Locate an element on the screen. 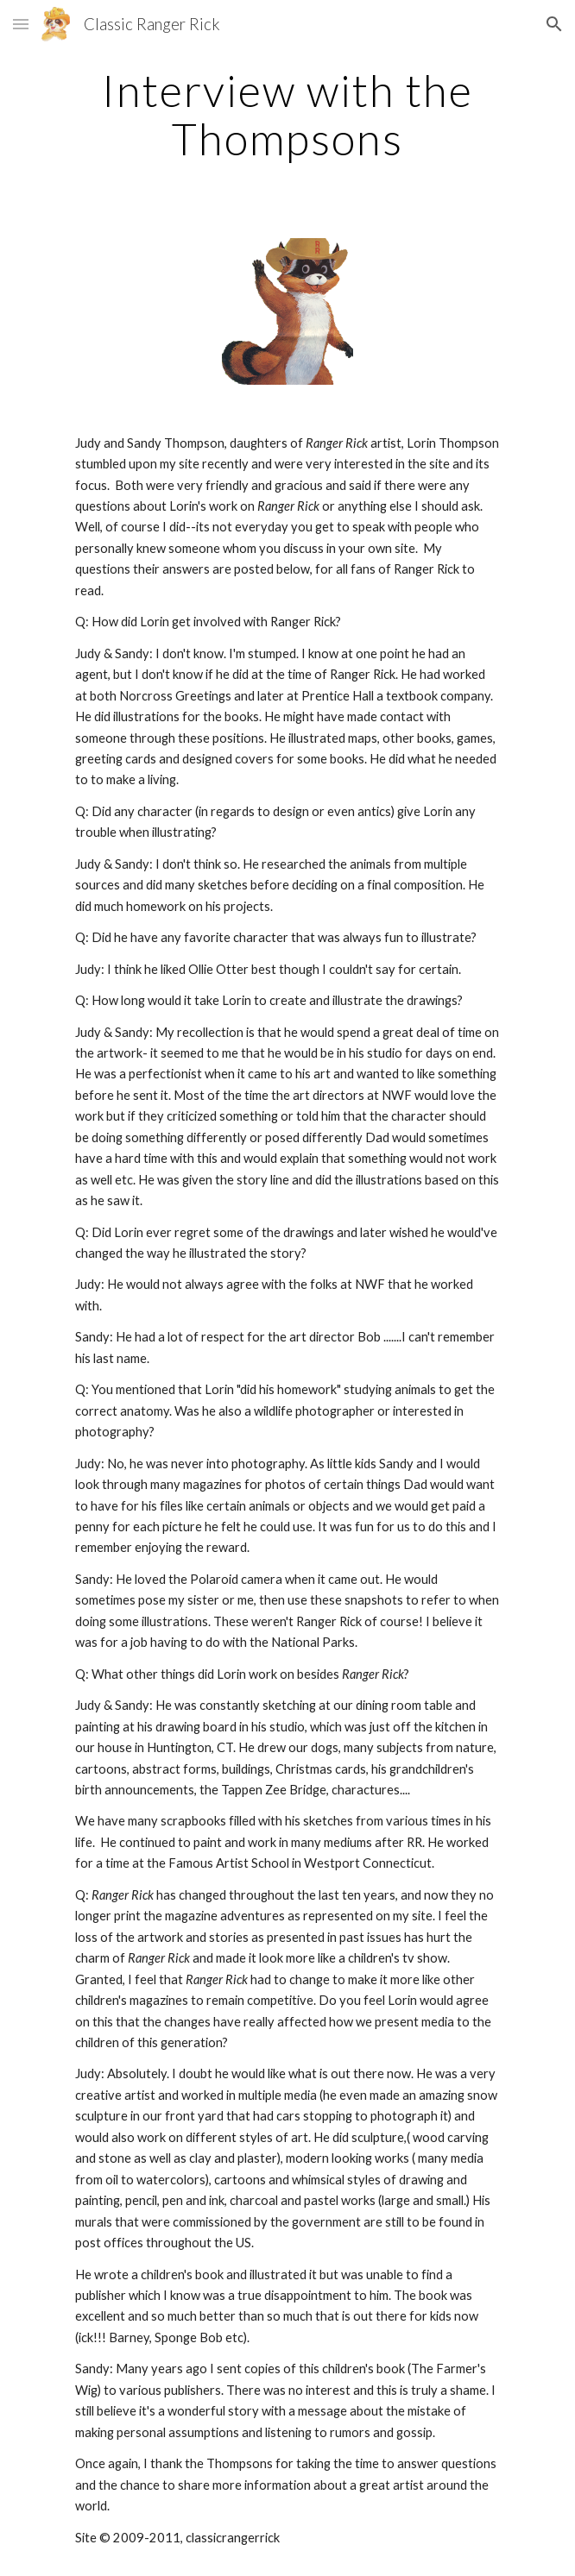 This screenshot has width=575, height=2576. [button] is located at coordinates (20, 23).